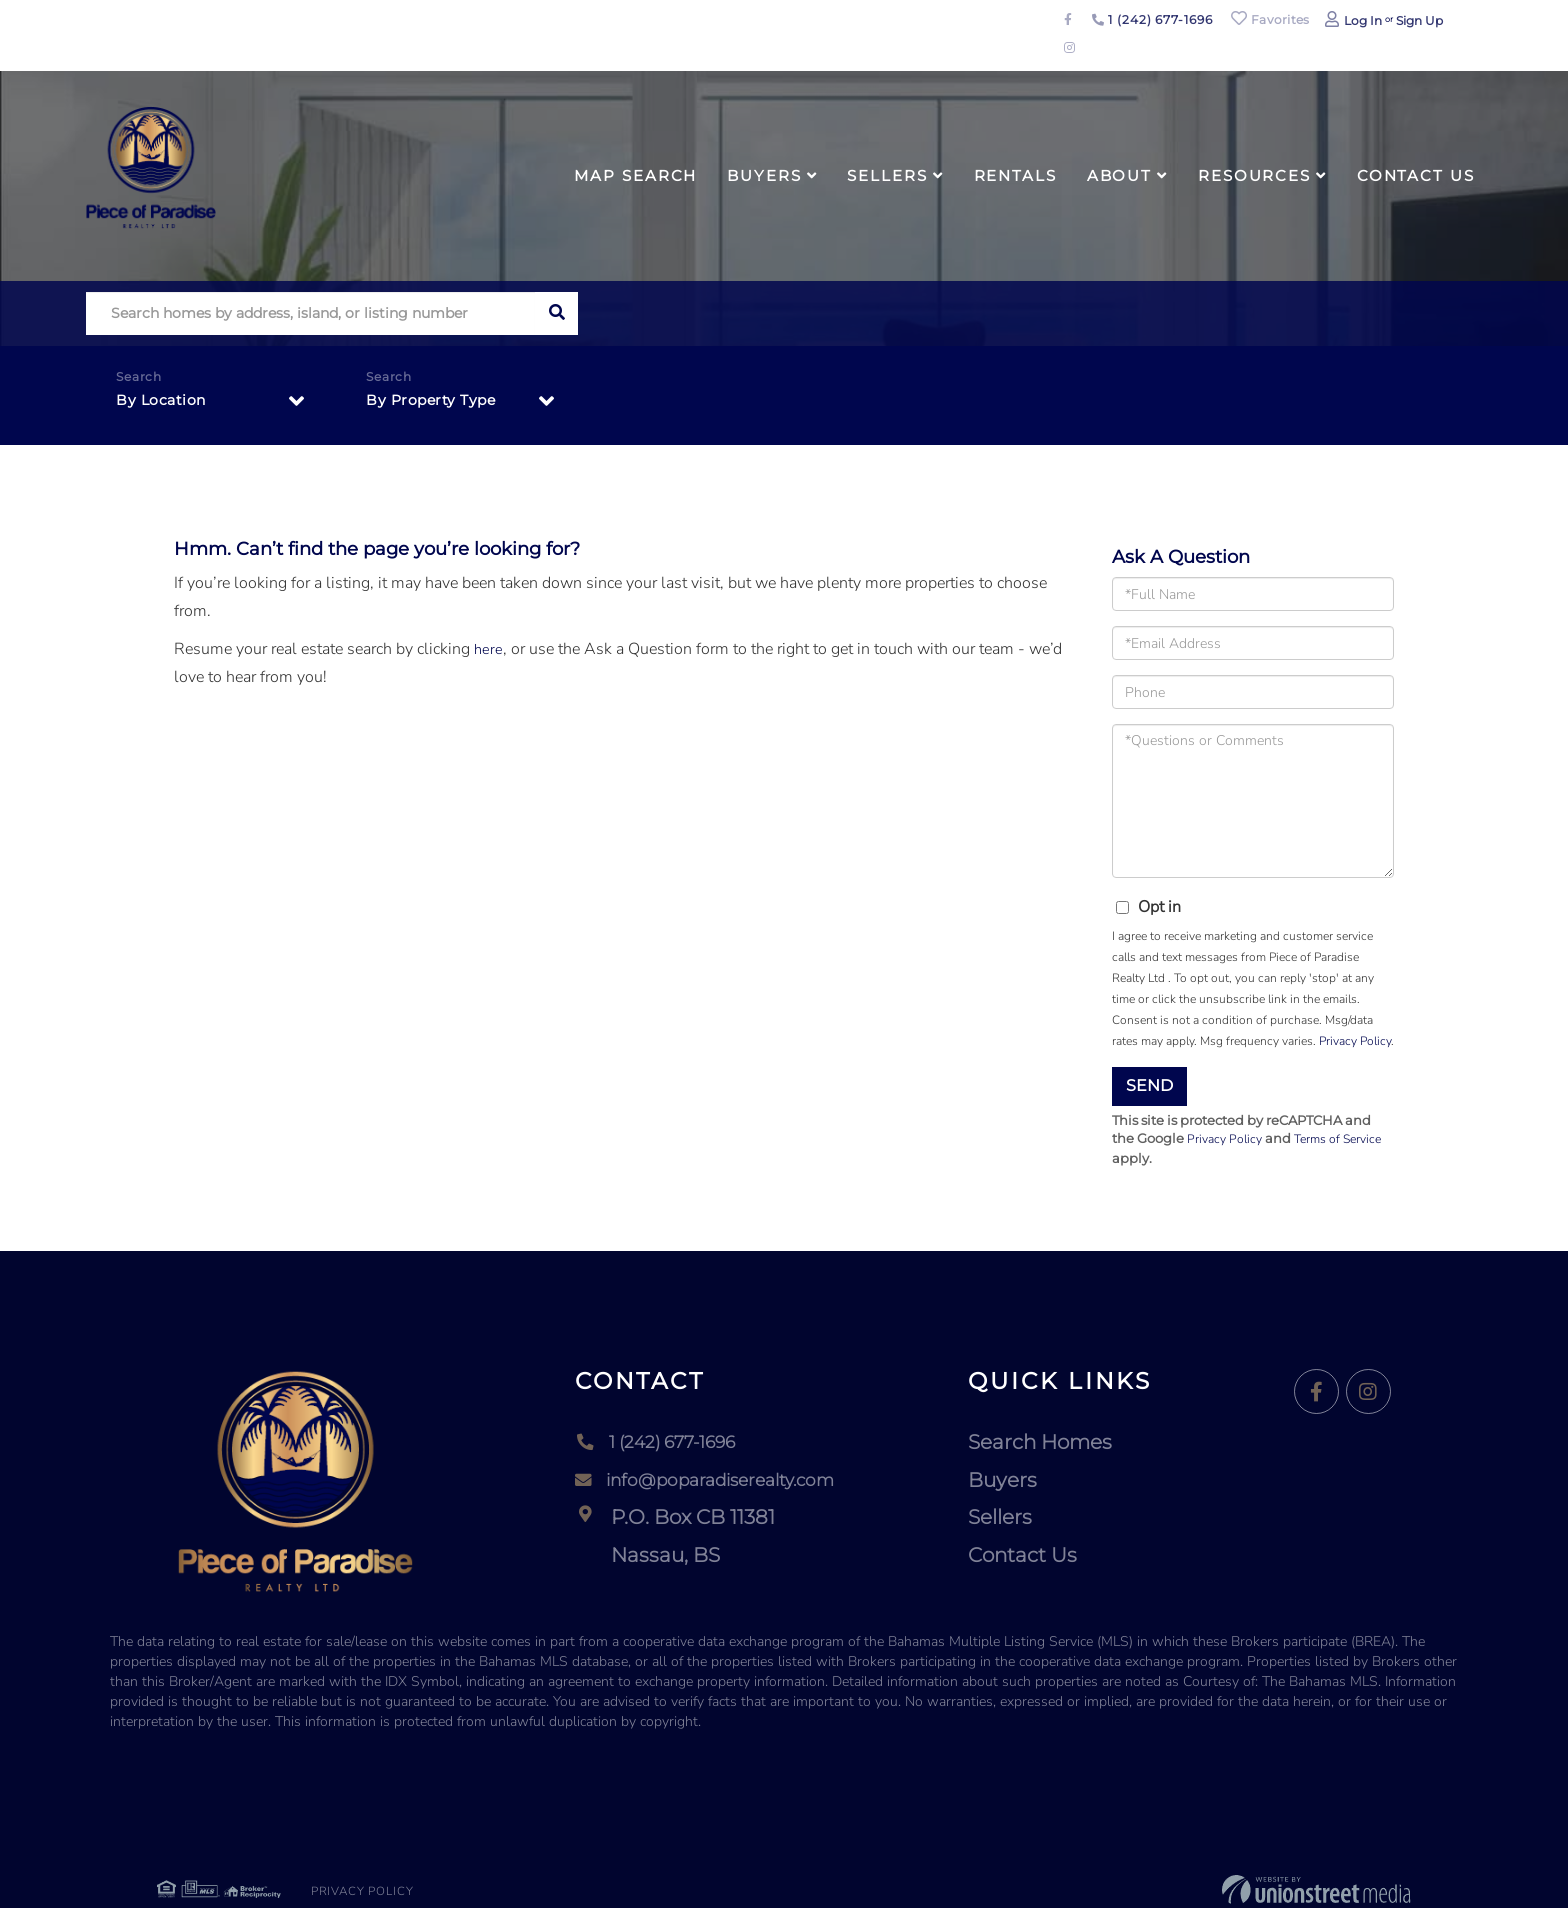 This screenshot has height=1908, width=1568. I want to click on [Search: Search homes by address, island, or listing number], so click(310, 313).